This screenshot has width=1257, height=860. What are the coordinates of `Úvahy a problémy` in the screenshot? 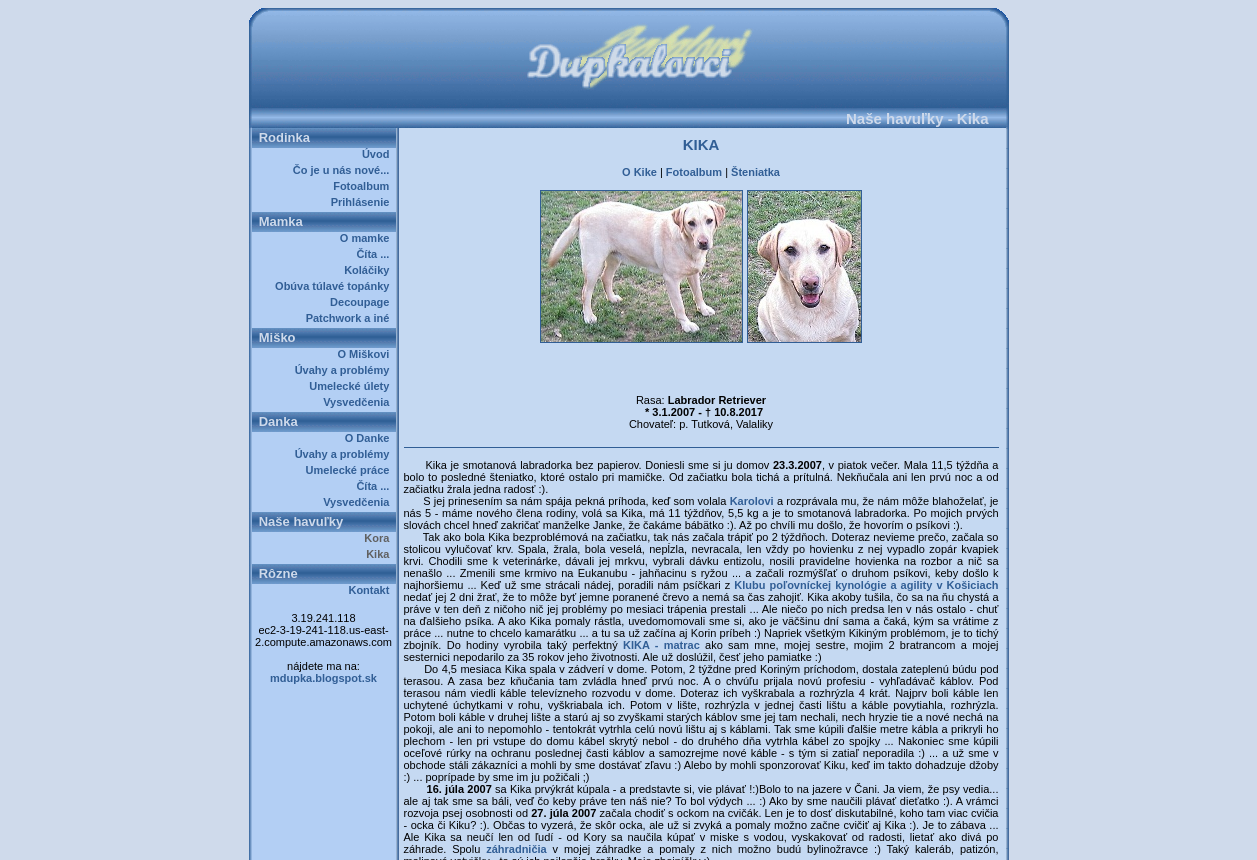 It's located at (345, 370).